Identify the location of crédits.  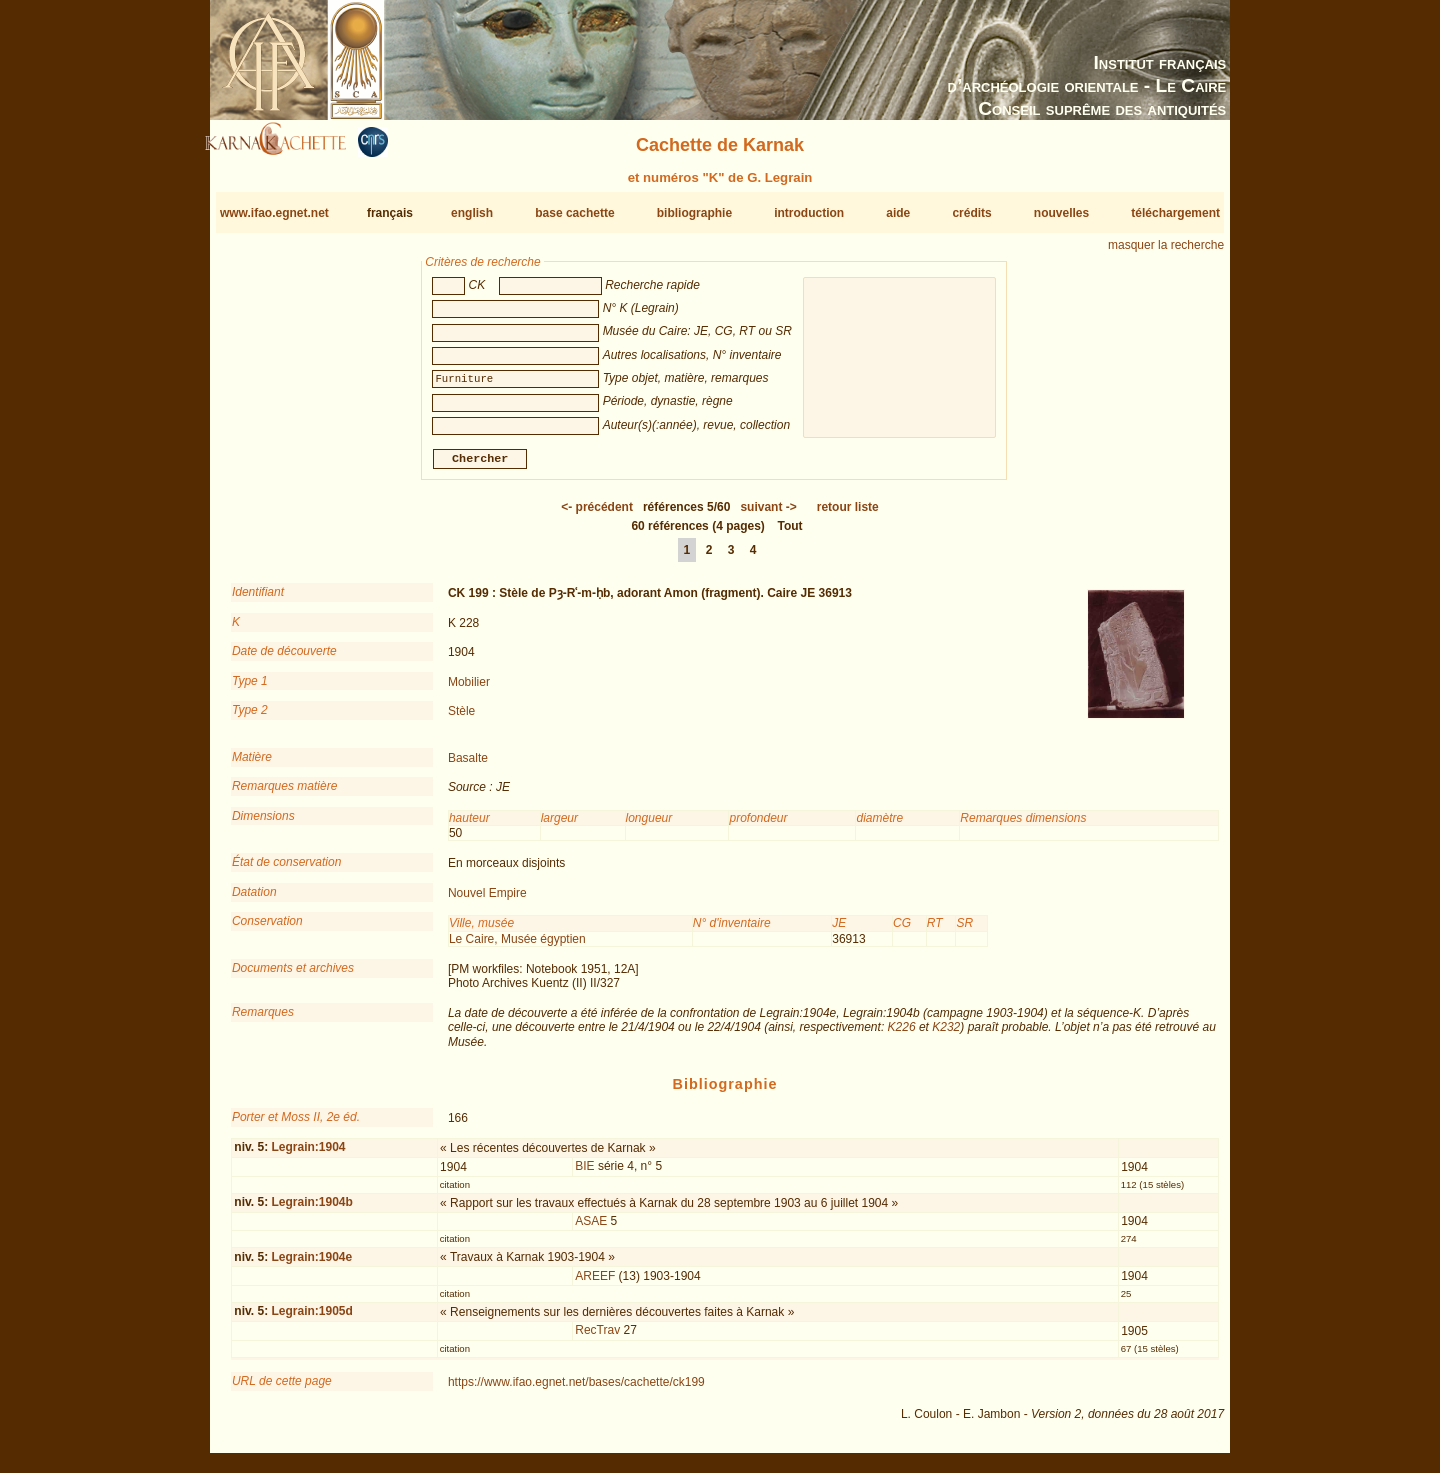
(971, 213).